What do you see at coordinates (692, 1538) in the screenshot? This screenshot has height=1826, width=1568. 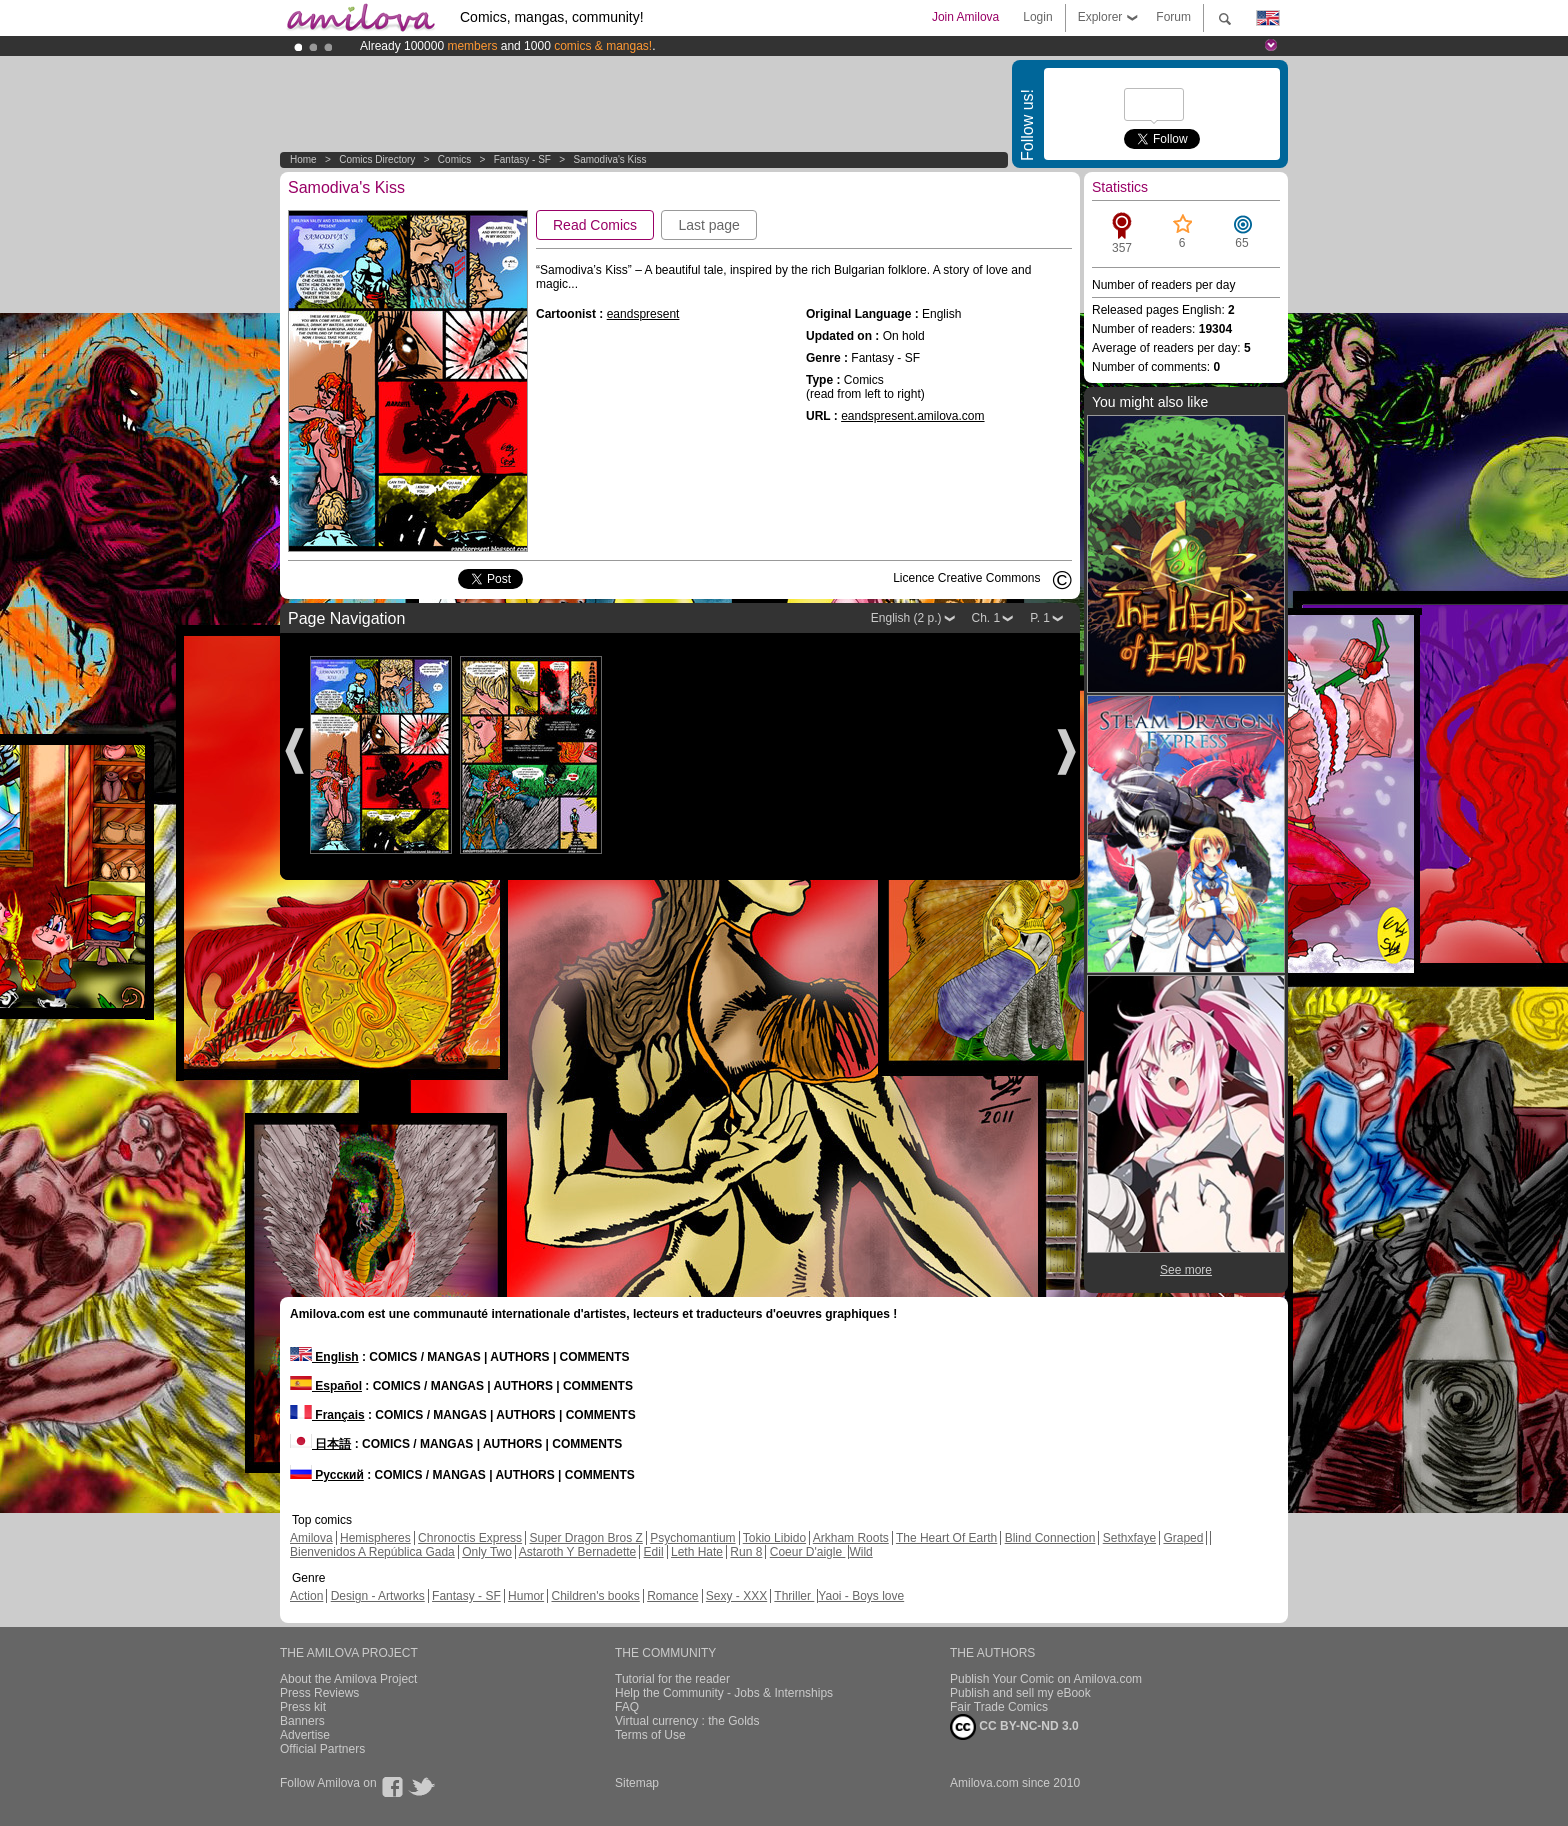 I see `Psychomantium` at bounding box center [692, 1538].